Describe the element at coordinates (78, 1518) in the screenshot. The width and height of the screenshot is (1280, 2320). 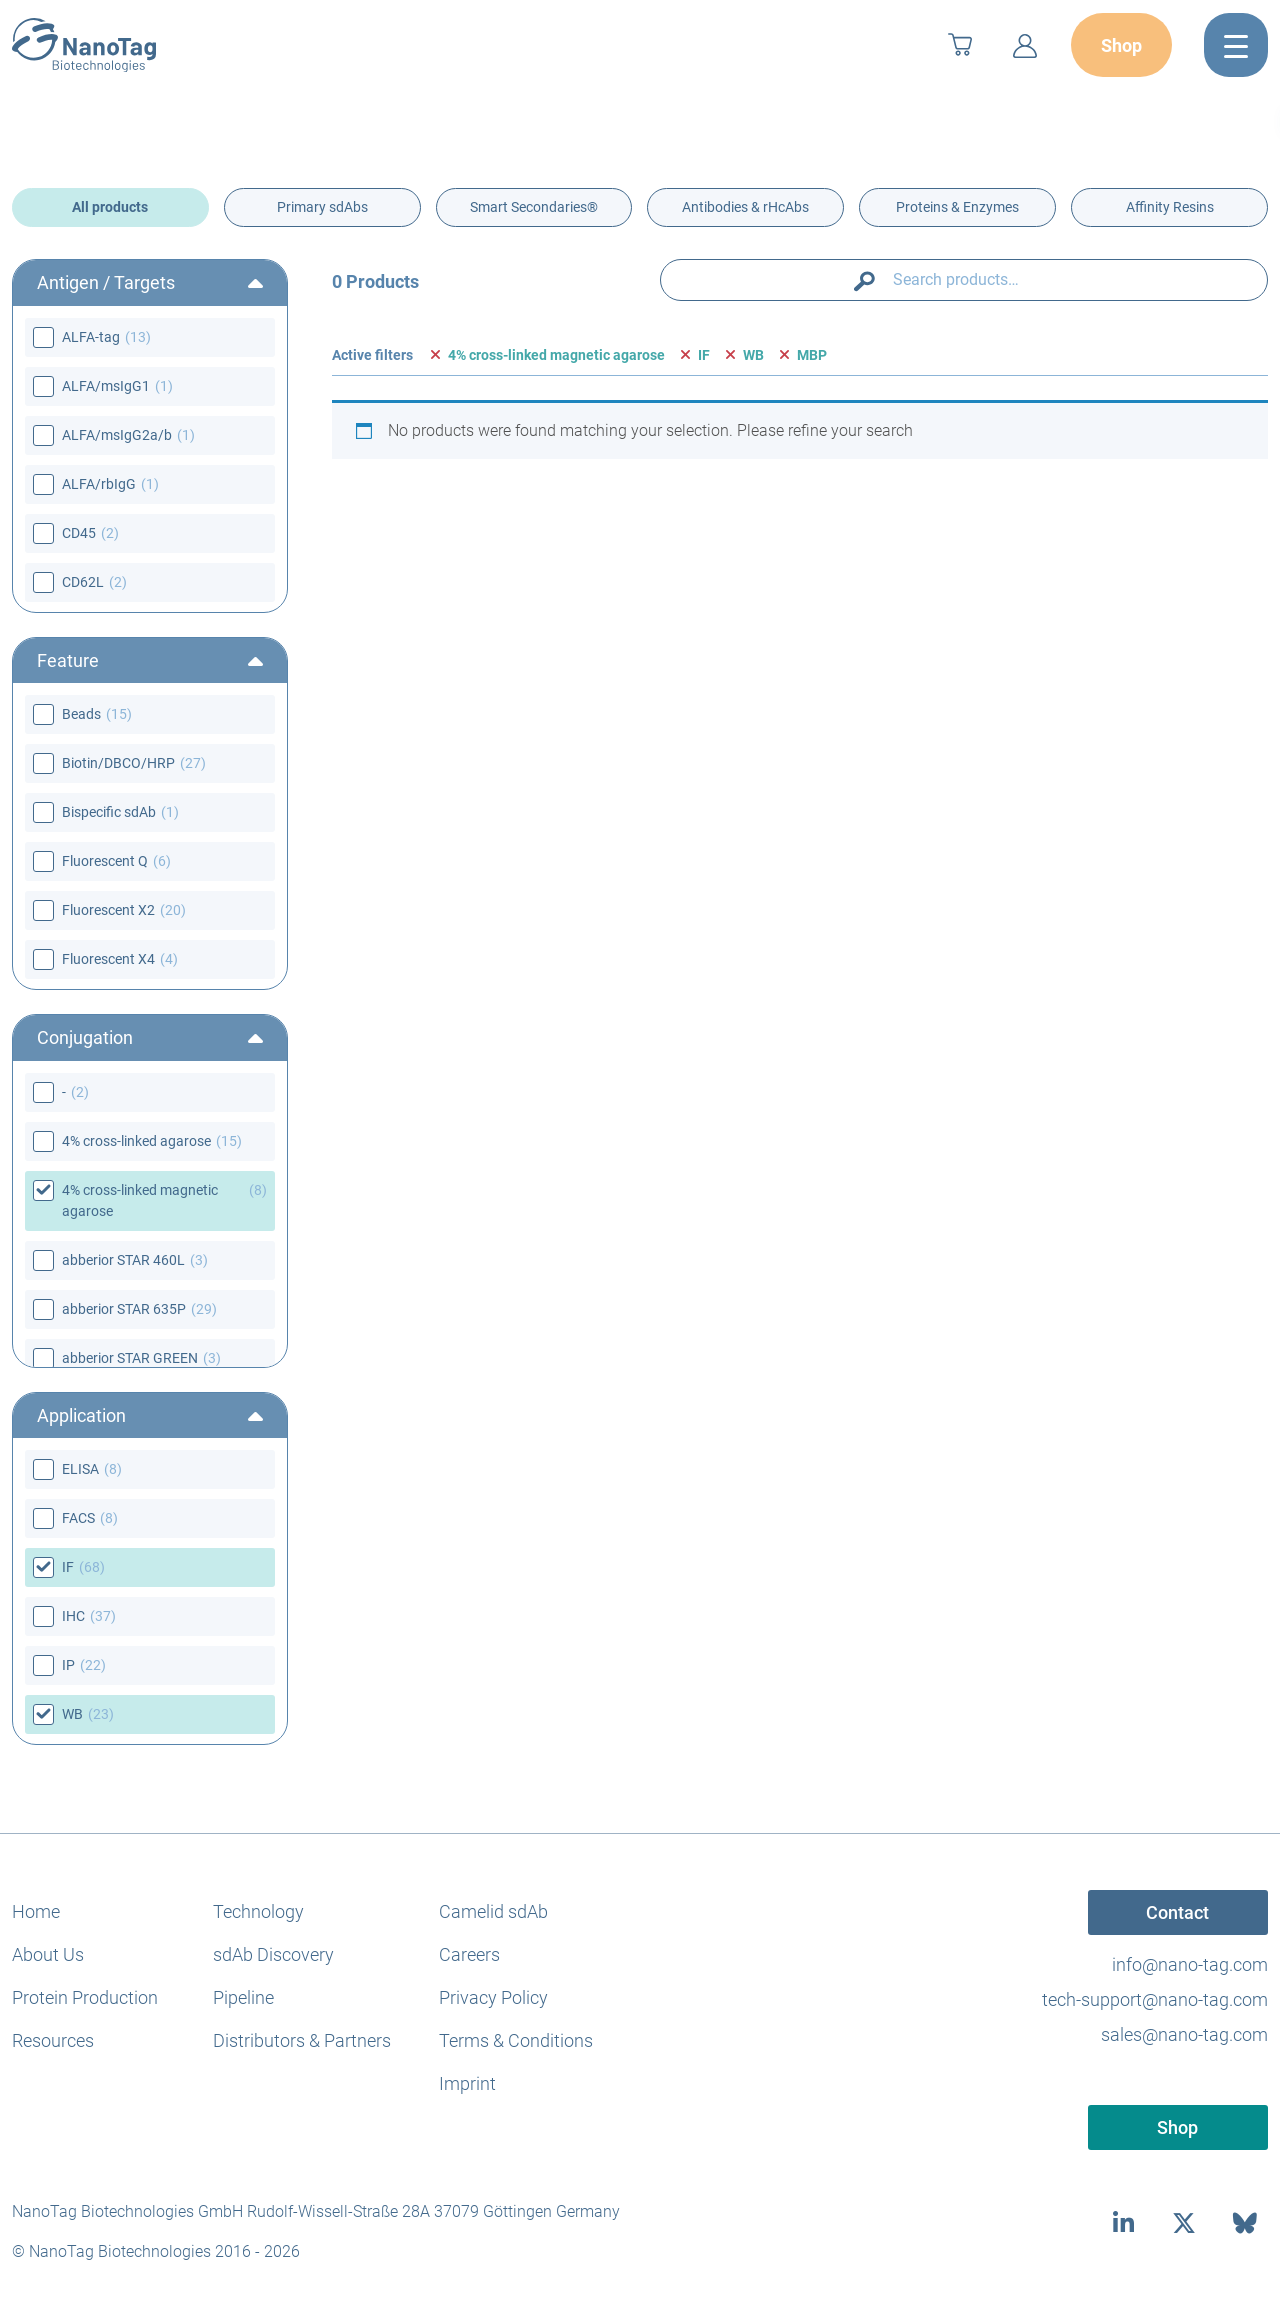
I see `FACS` at that location.